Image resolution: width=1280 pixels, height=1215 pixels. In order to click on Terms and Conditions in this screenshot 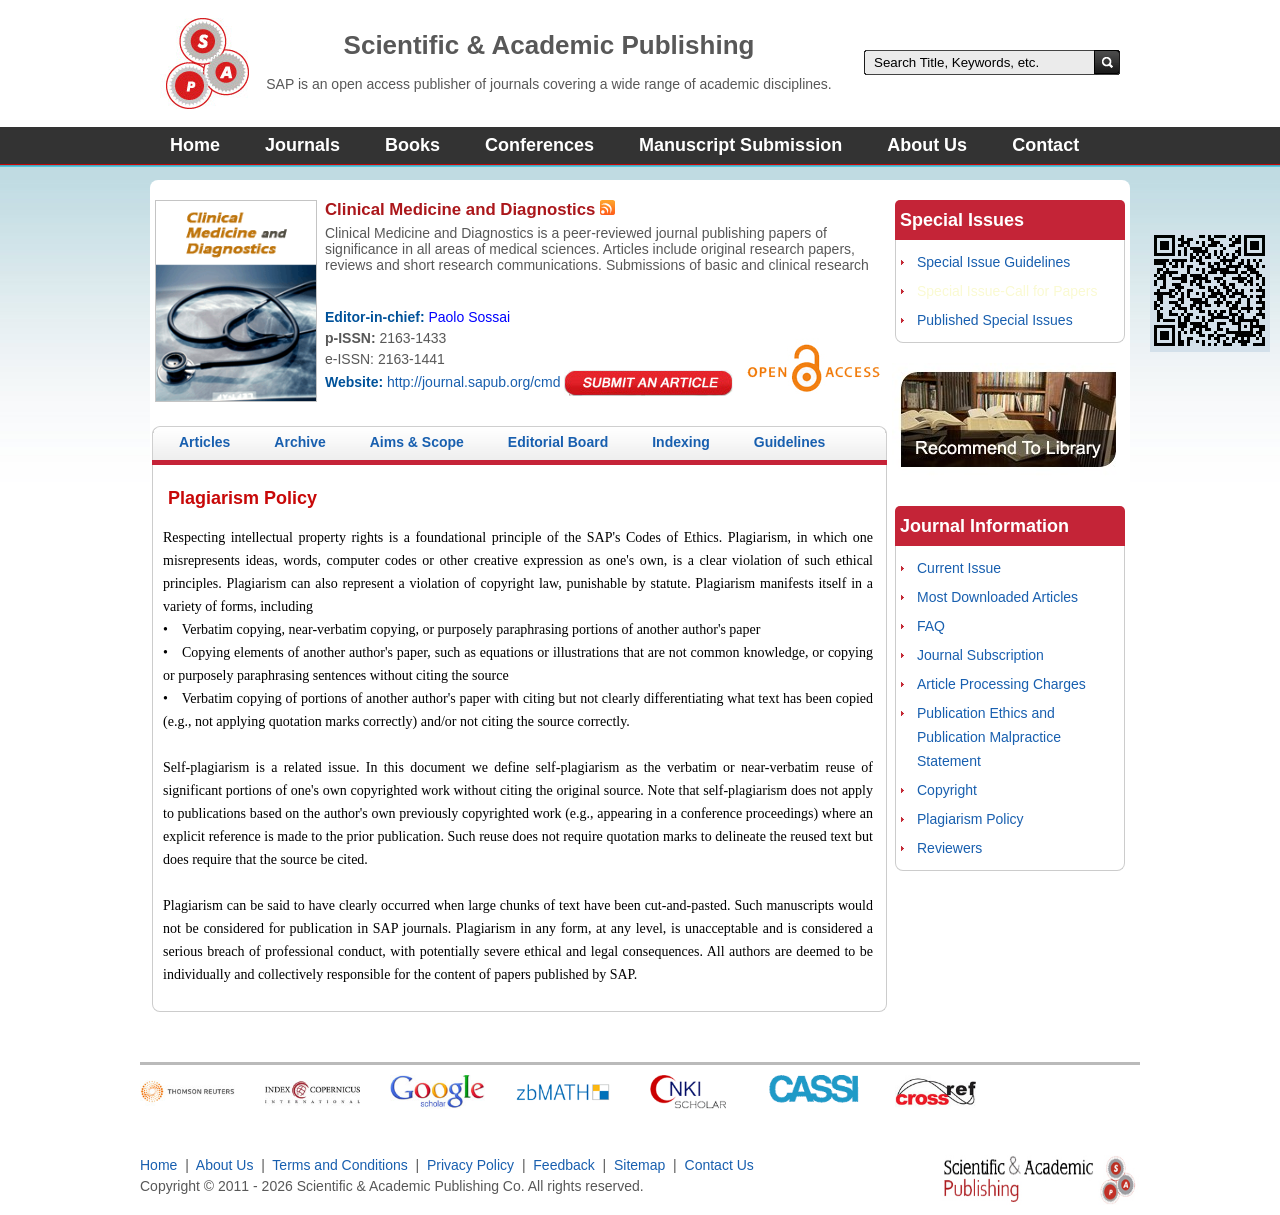, I will do `click(339, 1165)`.